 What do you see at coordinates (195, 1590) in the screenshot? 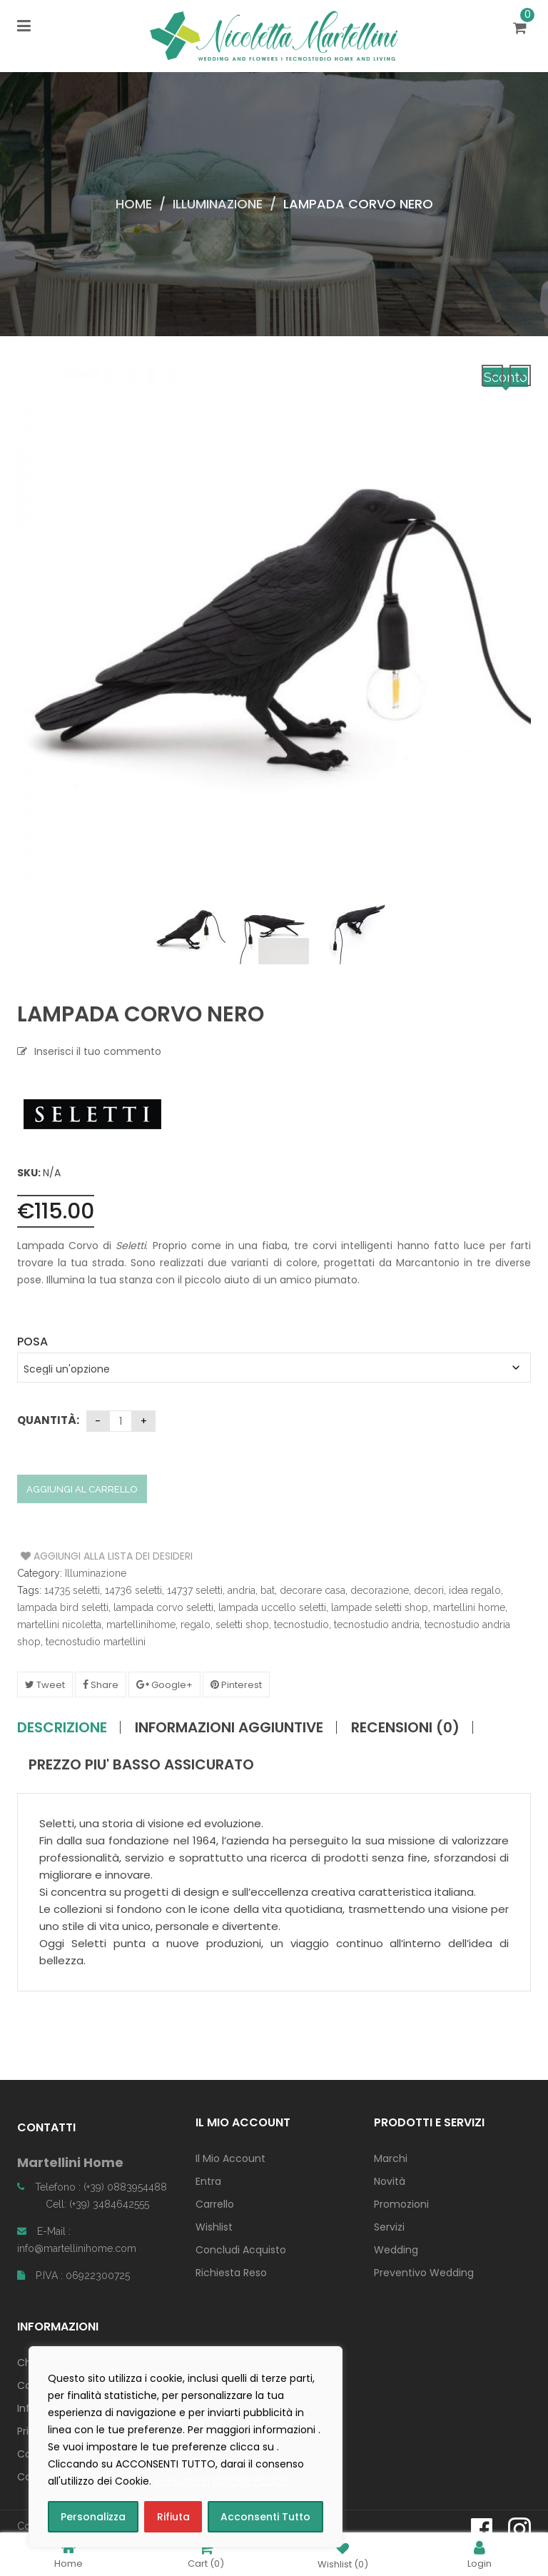
I see `14737 seletti` at bounding box center [195, 1590].